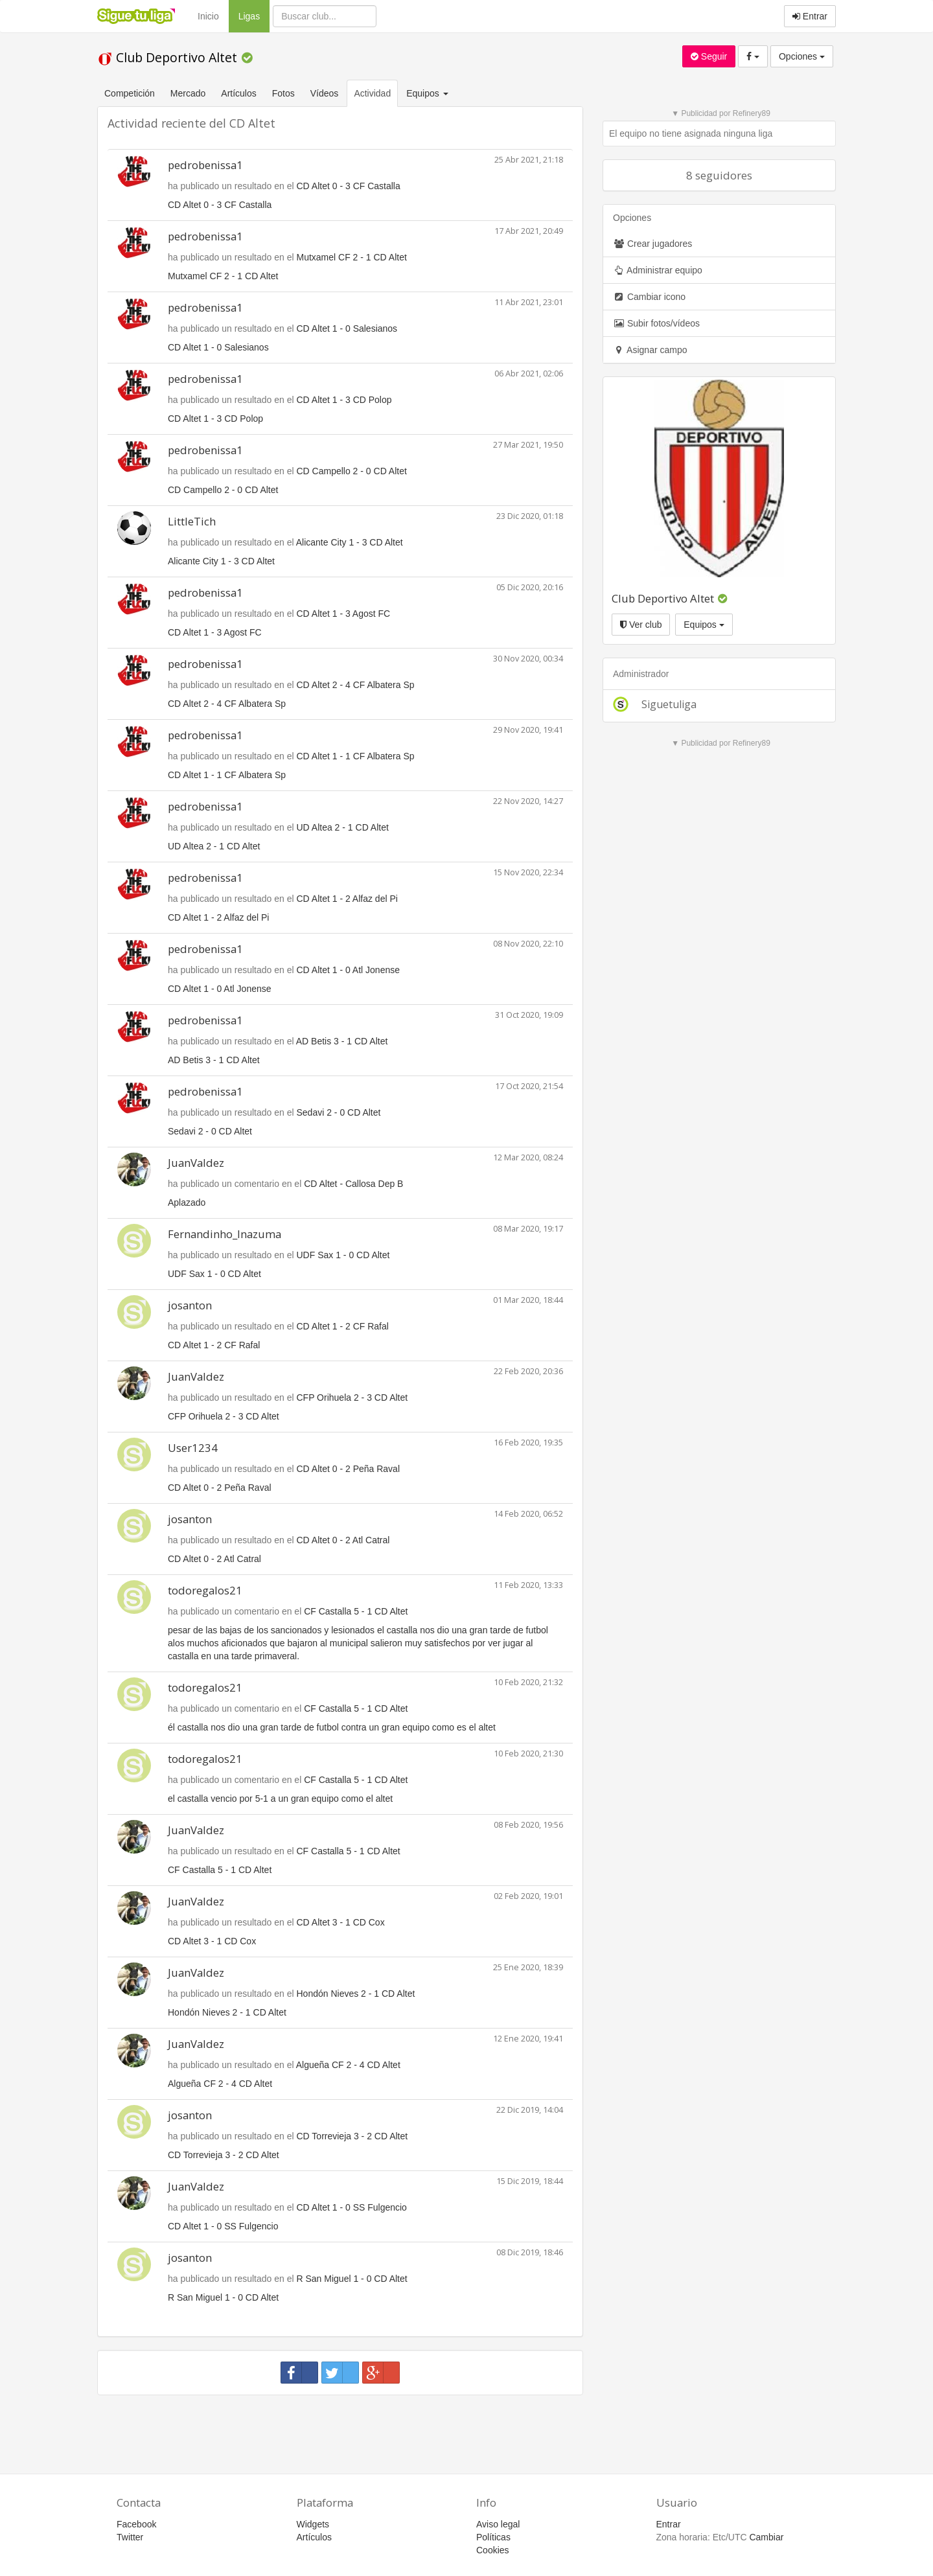 The height and width of the screenshot is (2576, 933). What do you see at coordinates (428, 93) in the screenshot?
I see `Equipos [button]` at bounding box center [428, 93].